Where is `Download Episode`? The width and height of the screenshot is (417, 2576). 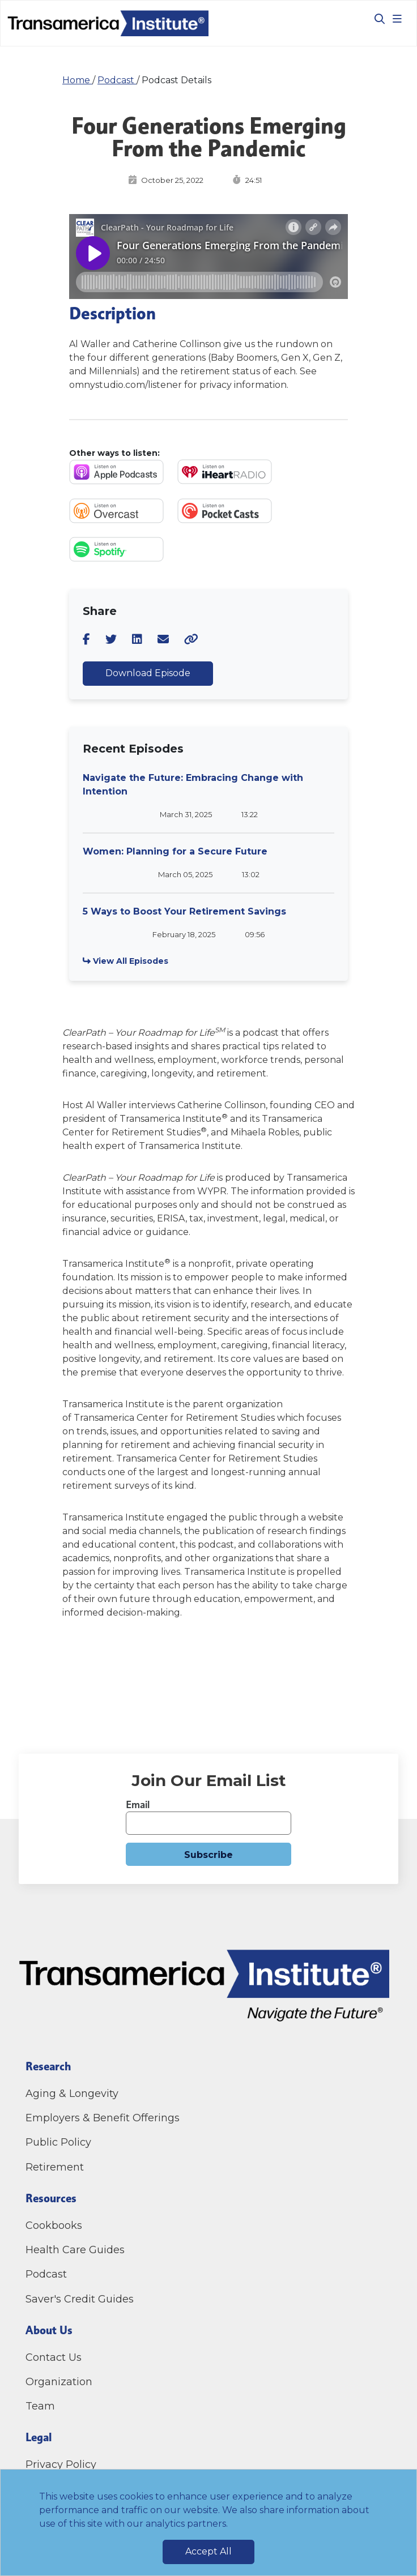
Download Episode is located at coordinates (147, 673).